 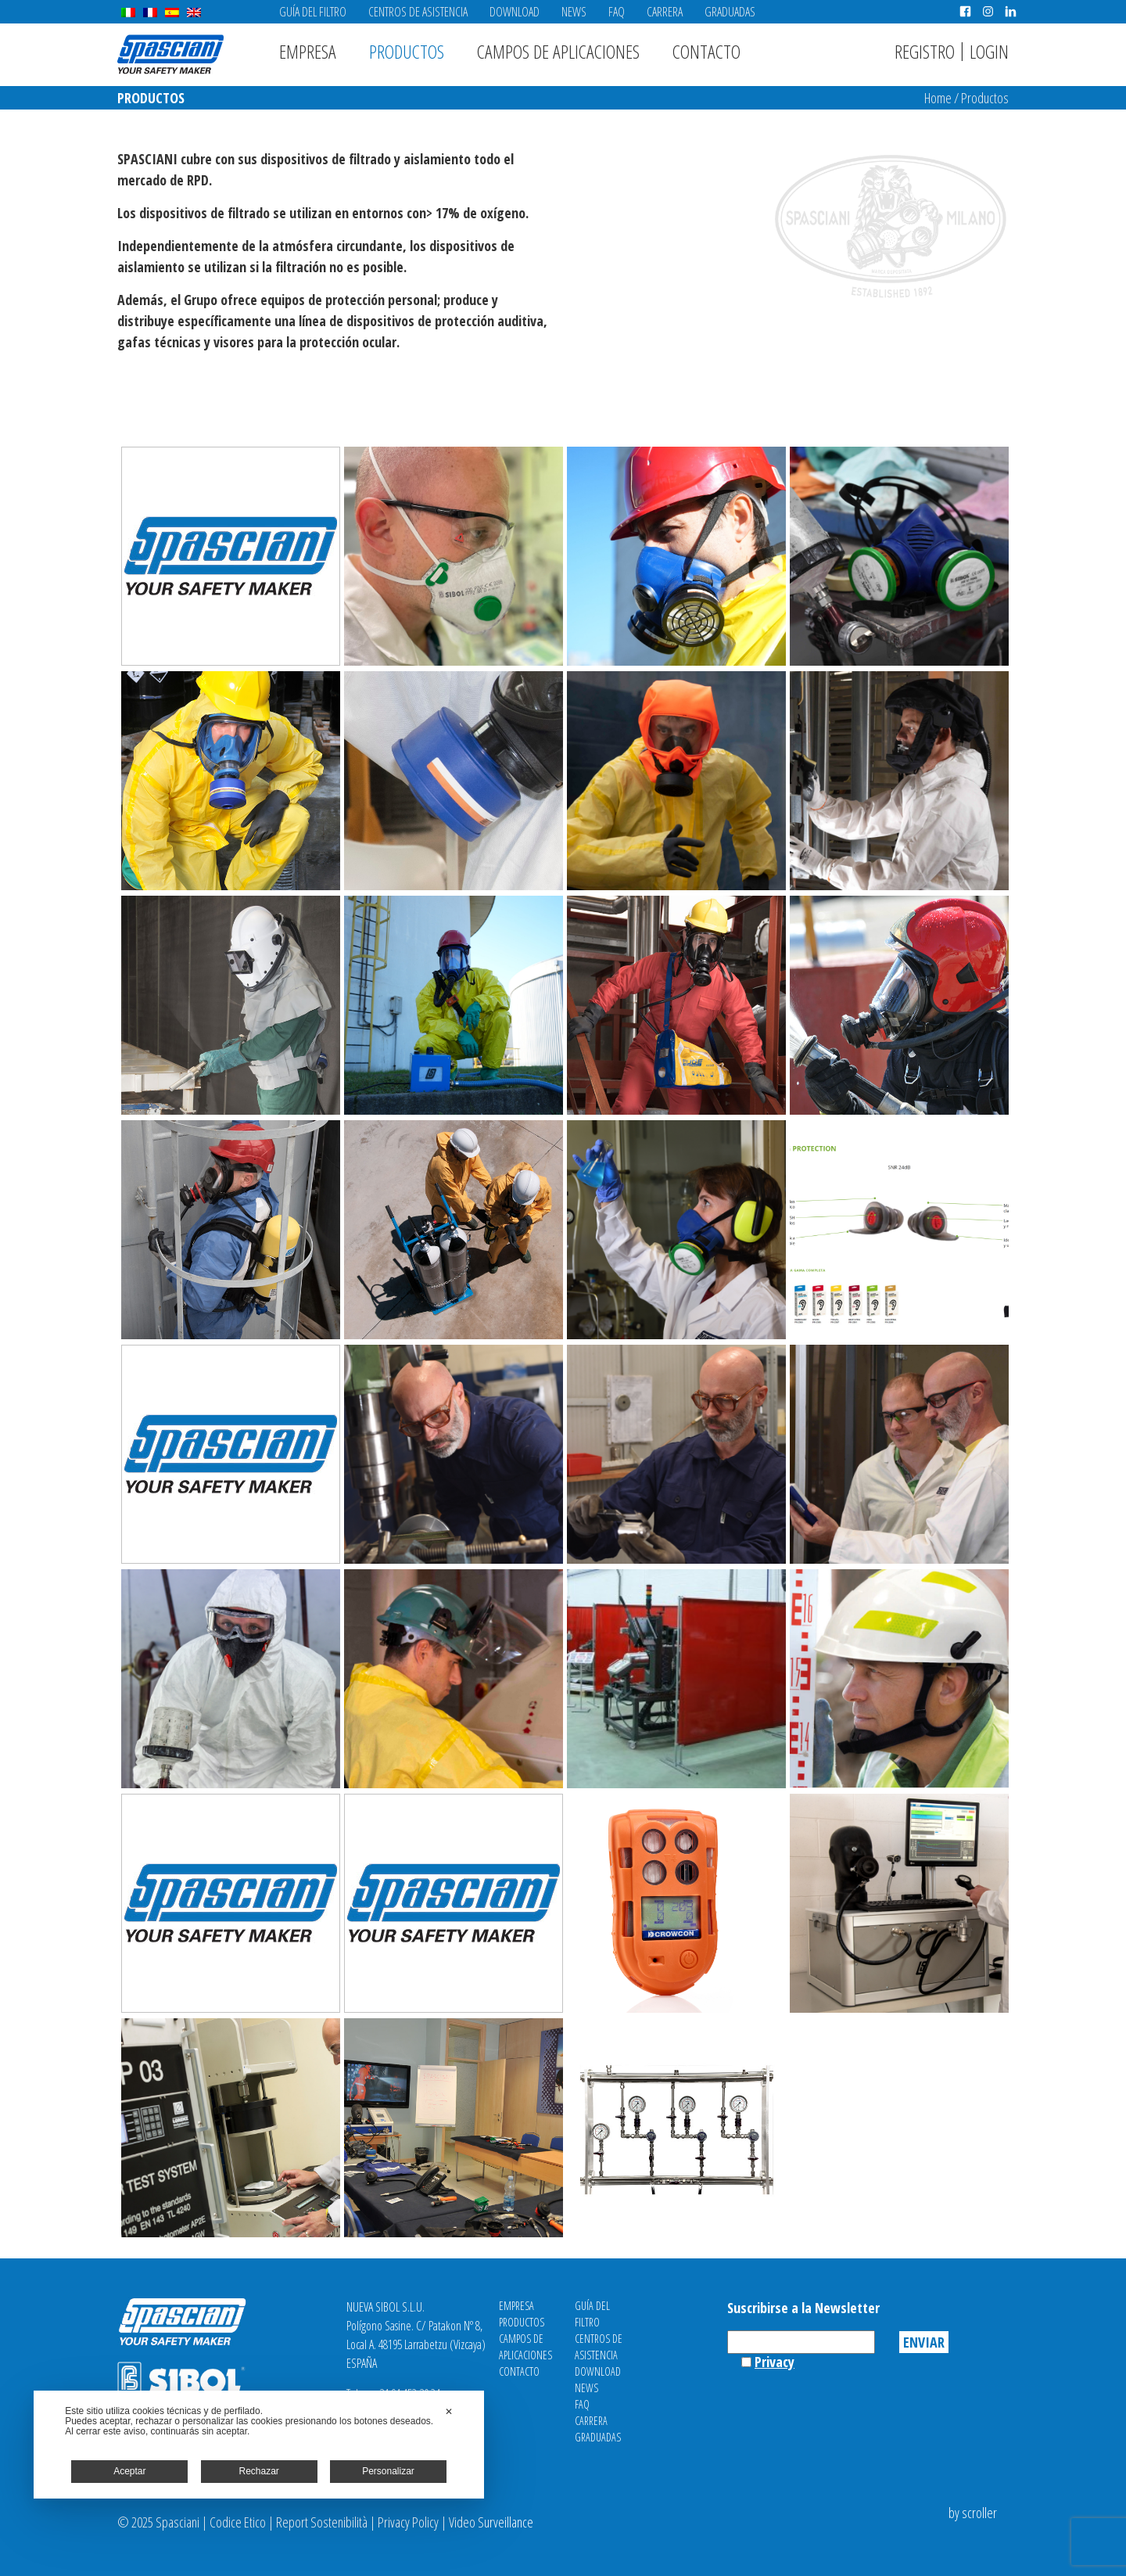 I want to click on News, so click(x=573, y=11).